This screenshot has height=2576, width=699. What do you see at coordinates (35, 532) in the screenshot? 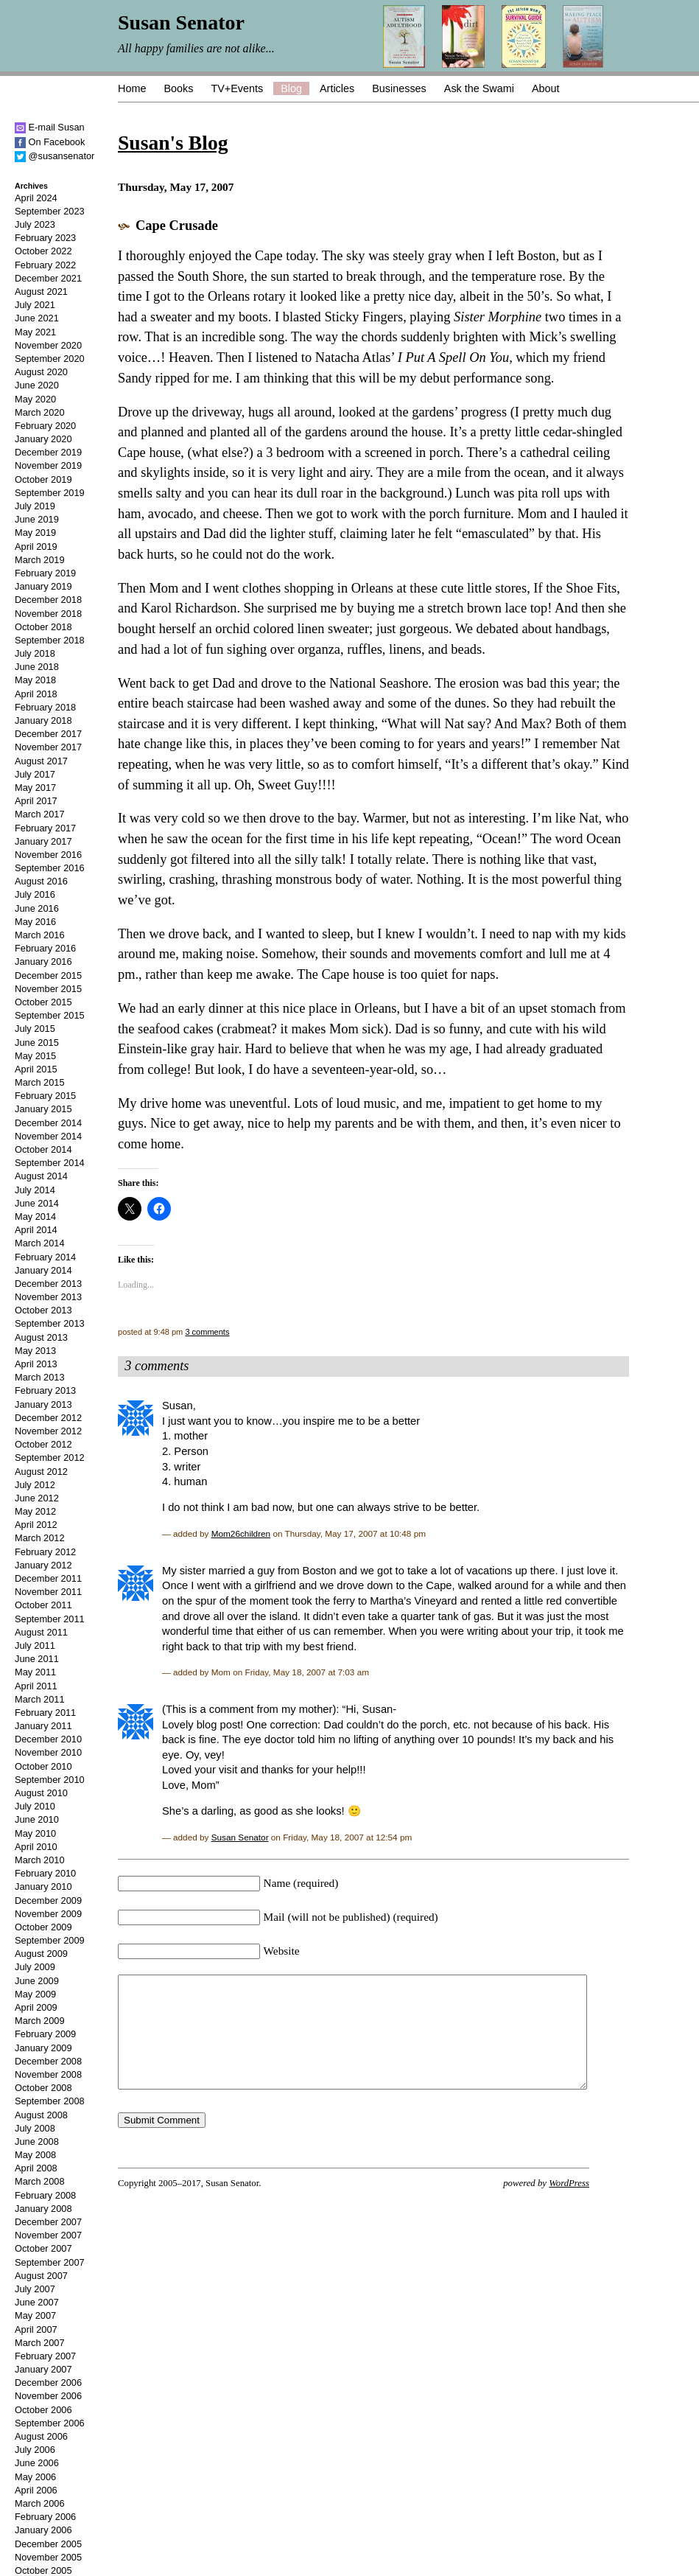
I see `May 2019` at bounding box center [35, 532].